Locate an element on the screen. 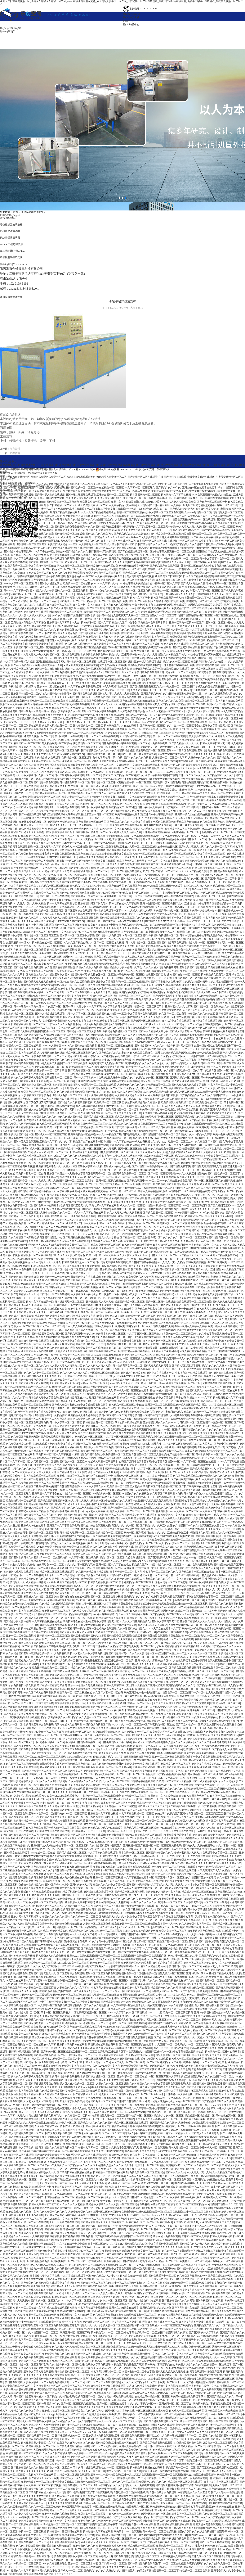  久久精品国产亚洲av网址 is located at coordinates (117, 1049).